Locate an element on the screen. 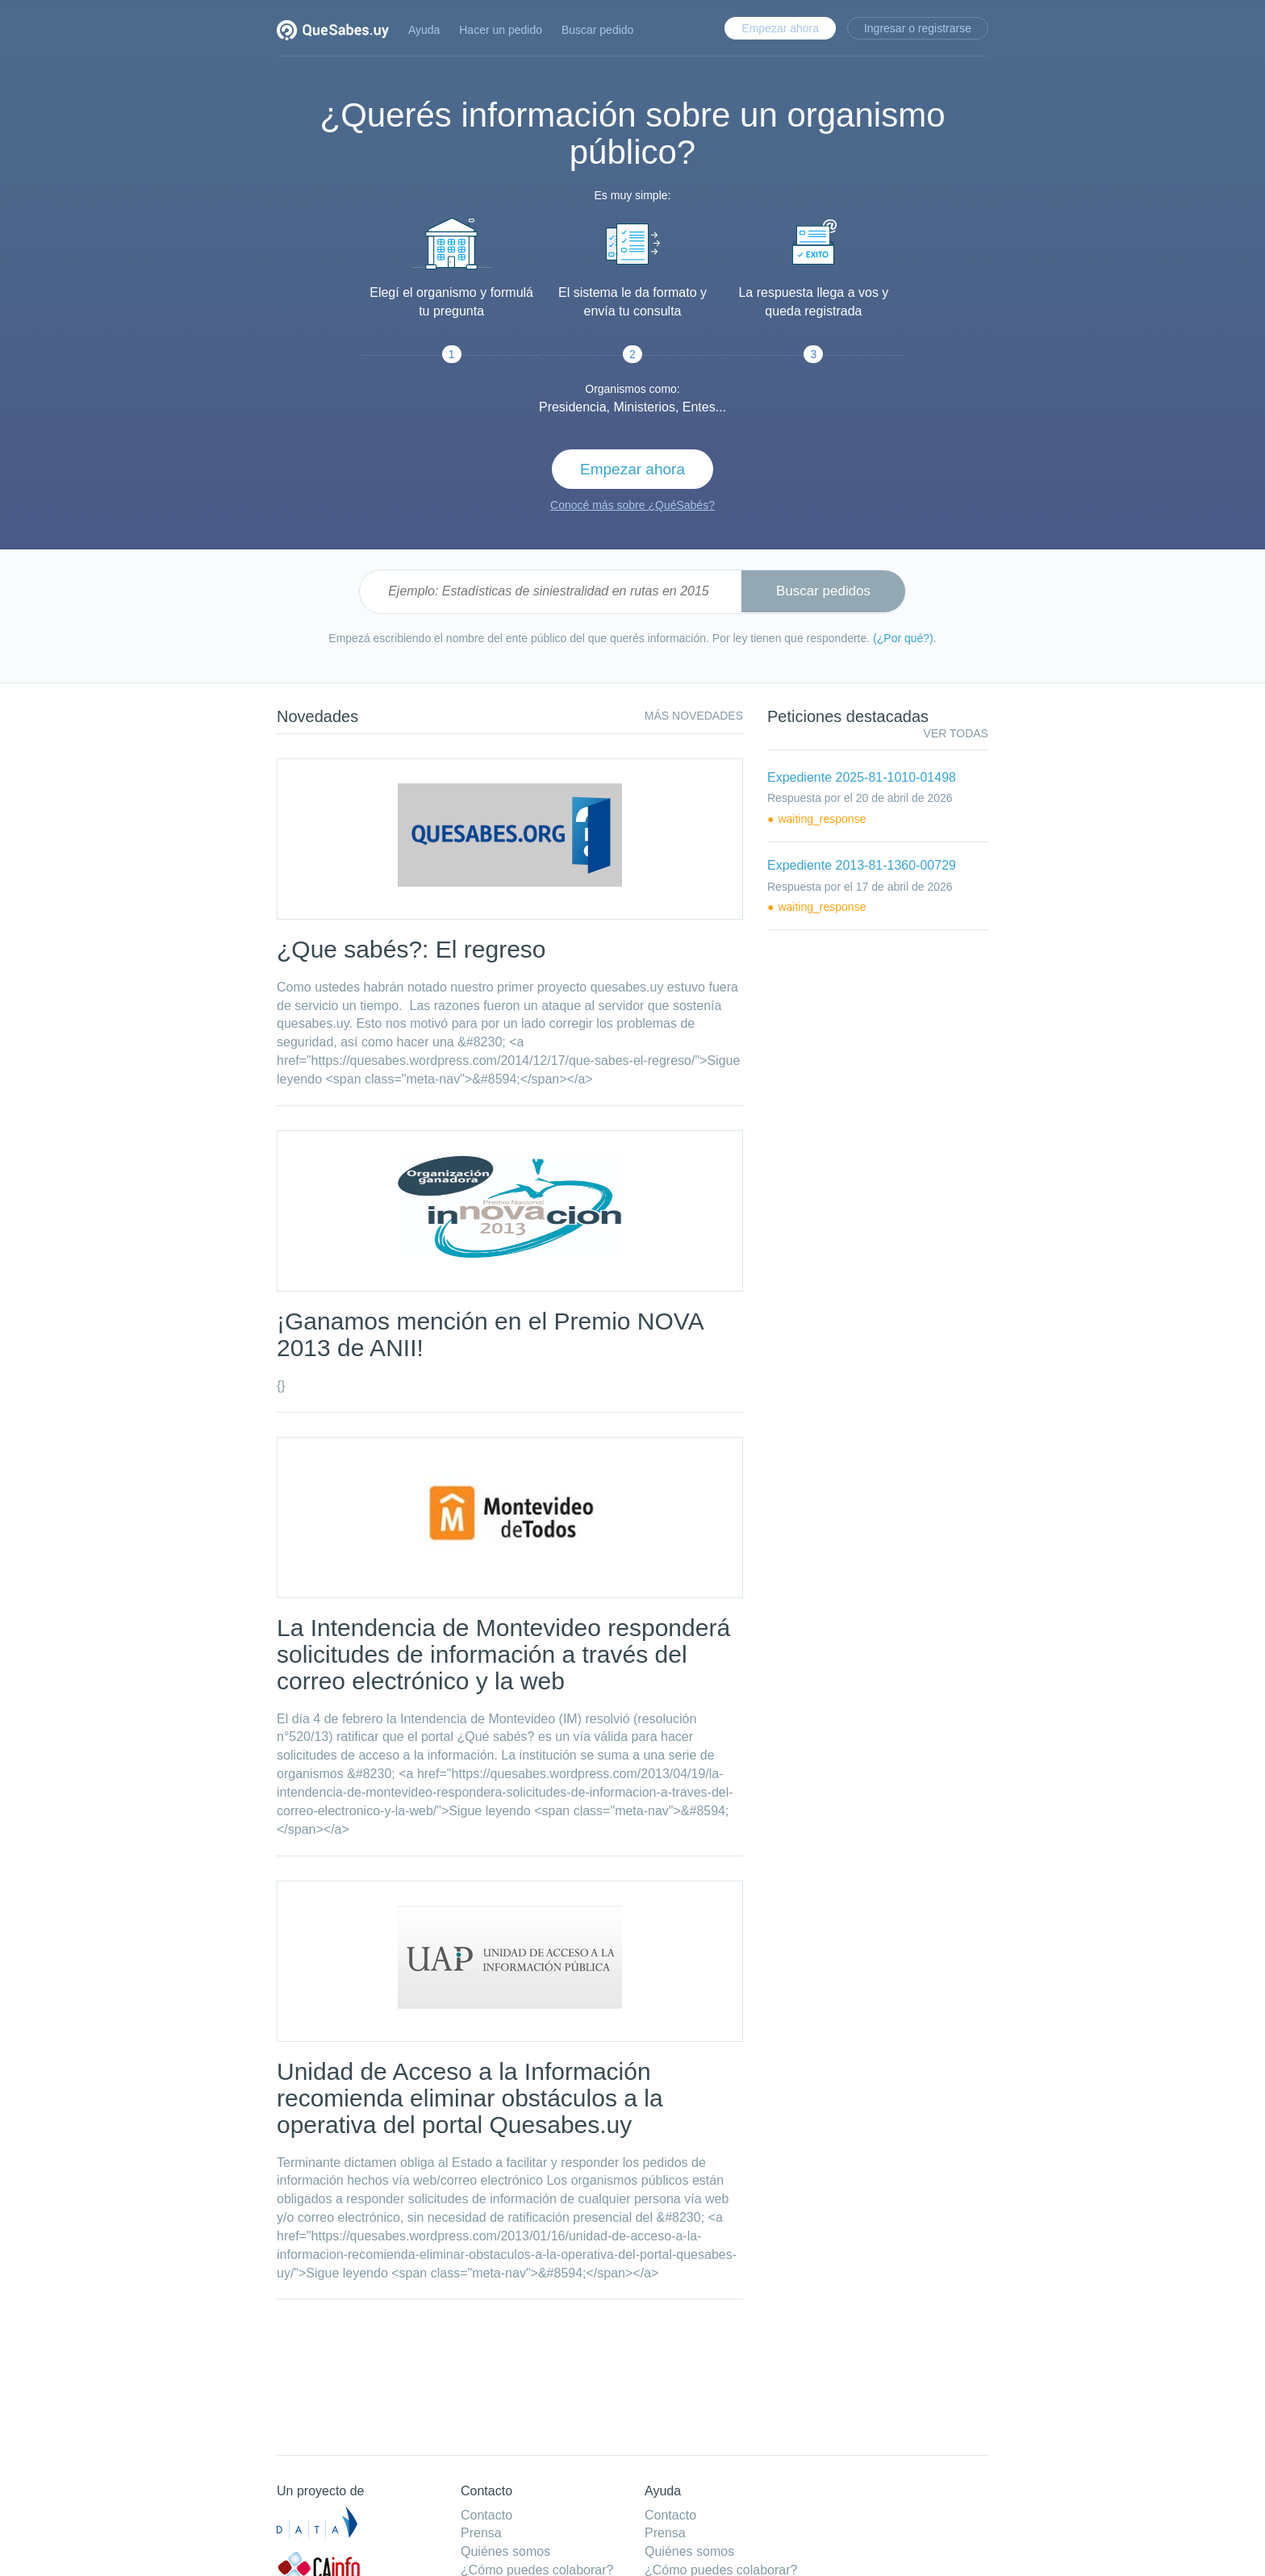 The width and height of the screenshot is (1265, 2576). Más novedades is located at coordinates (694, 715).